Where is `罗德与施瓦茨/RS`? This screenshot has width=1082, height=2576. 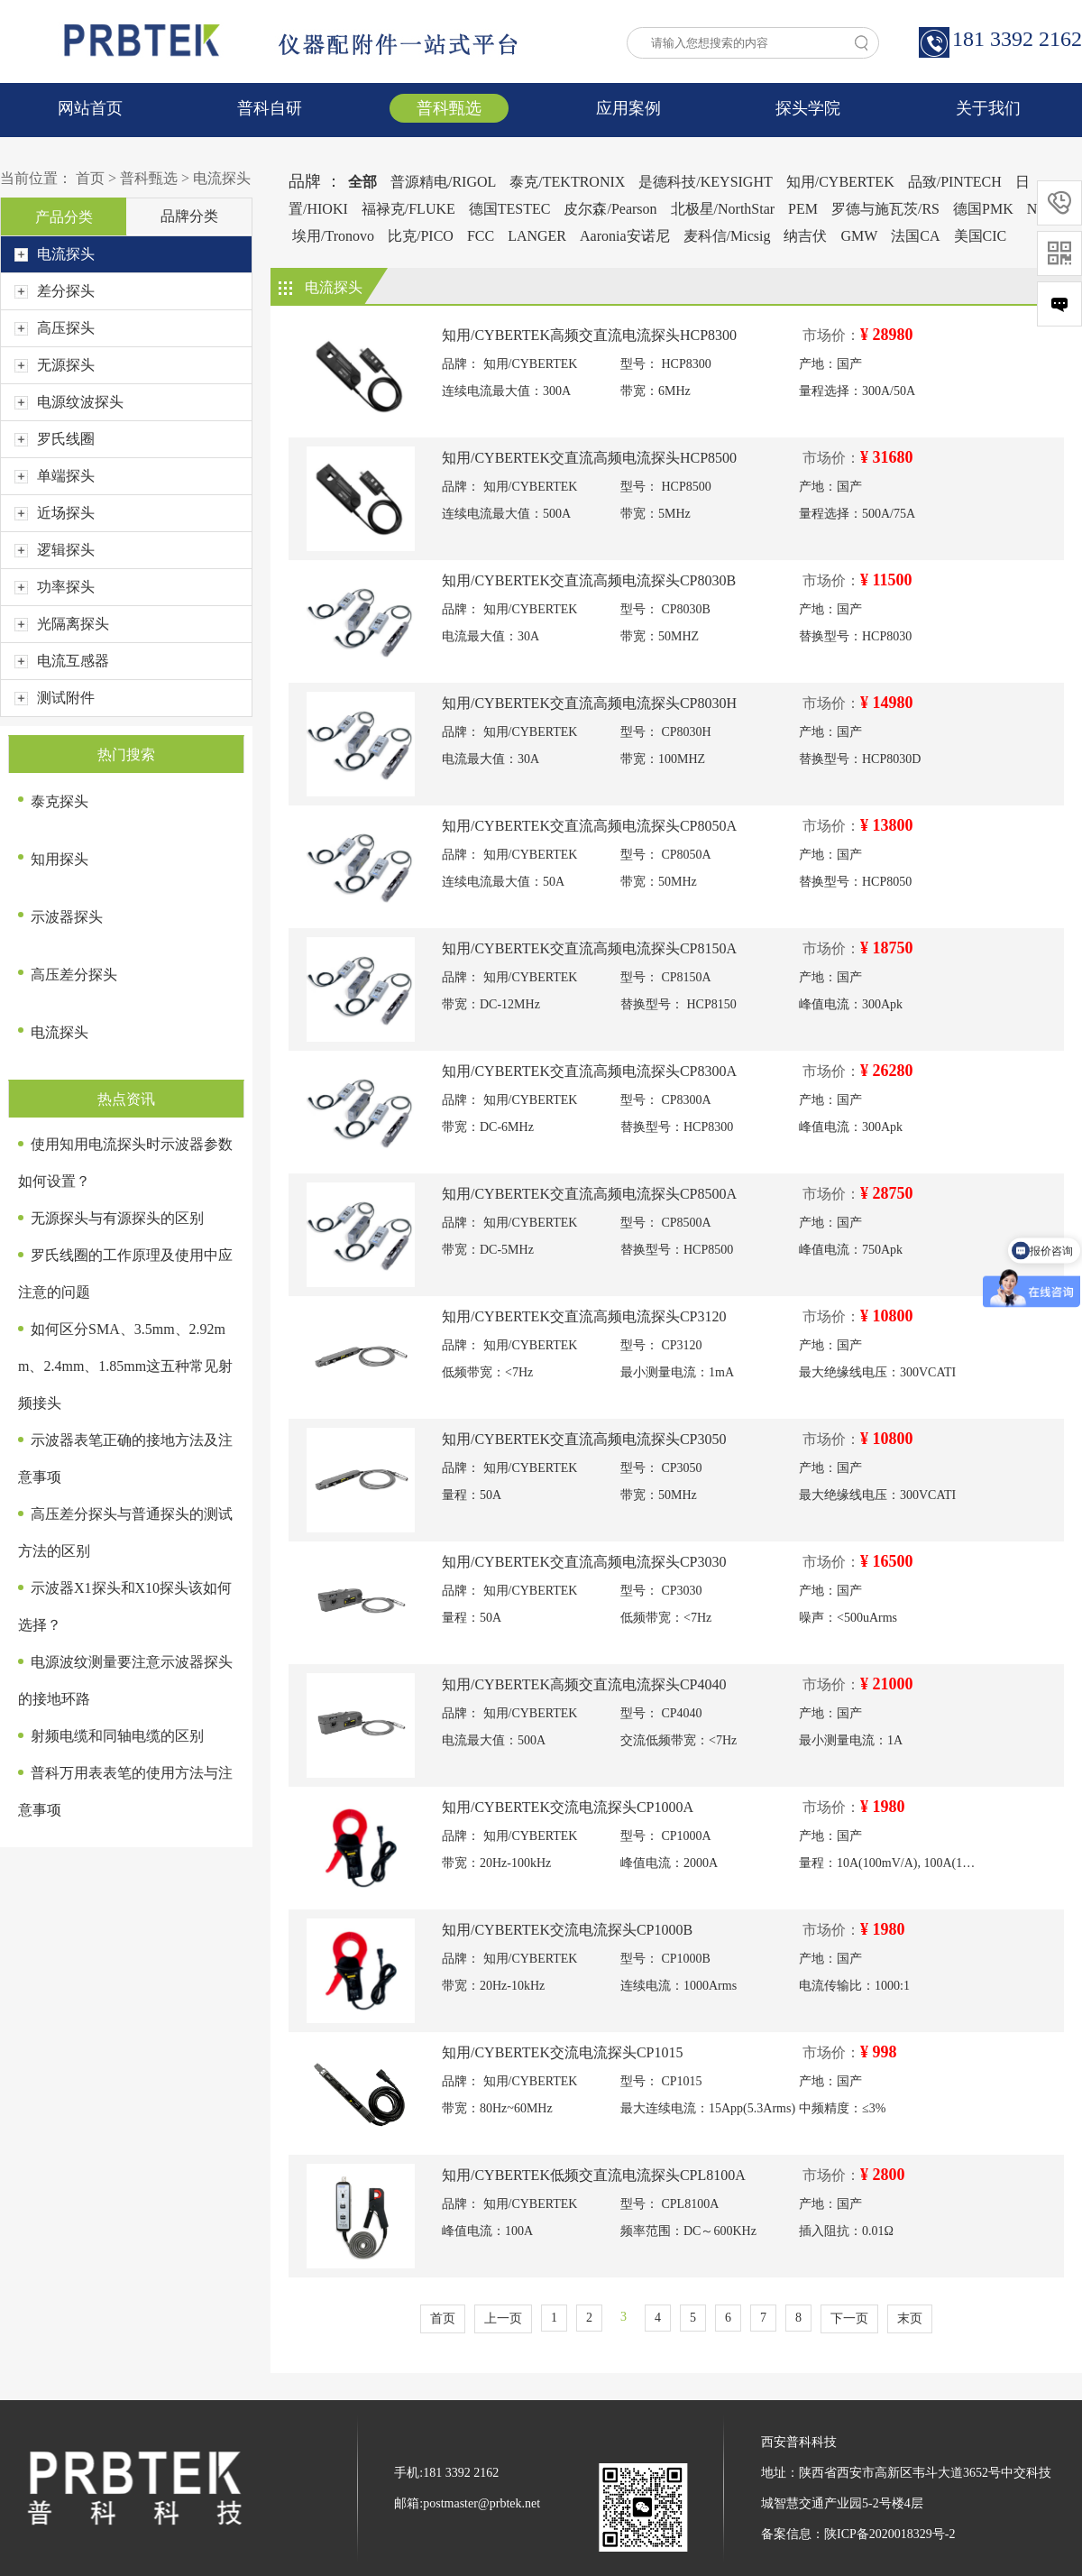
罗德与施瓦茨/RS is located at coordinates (885, 208).